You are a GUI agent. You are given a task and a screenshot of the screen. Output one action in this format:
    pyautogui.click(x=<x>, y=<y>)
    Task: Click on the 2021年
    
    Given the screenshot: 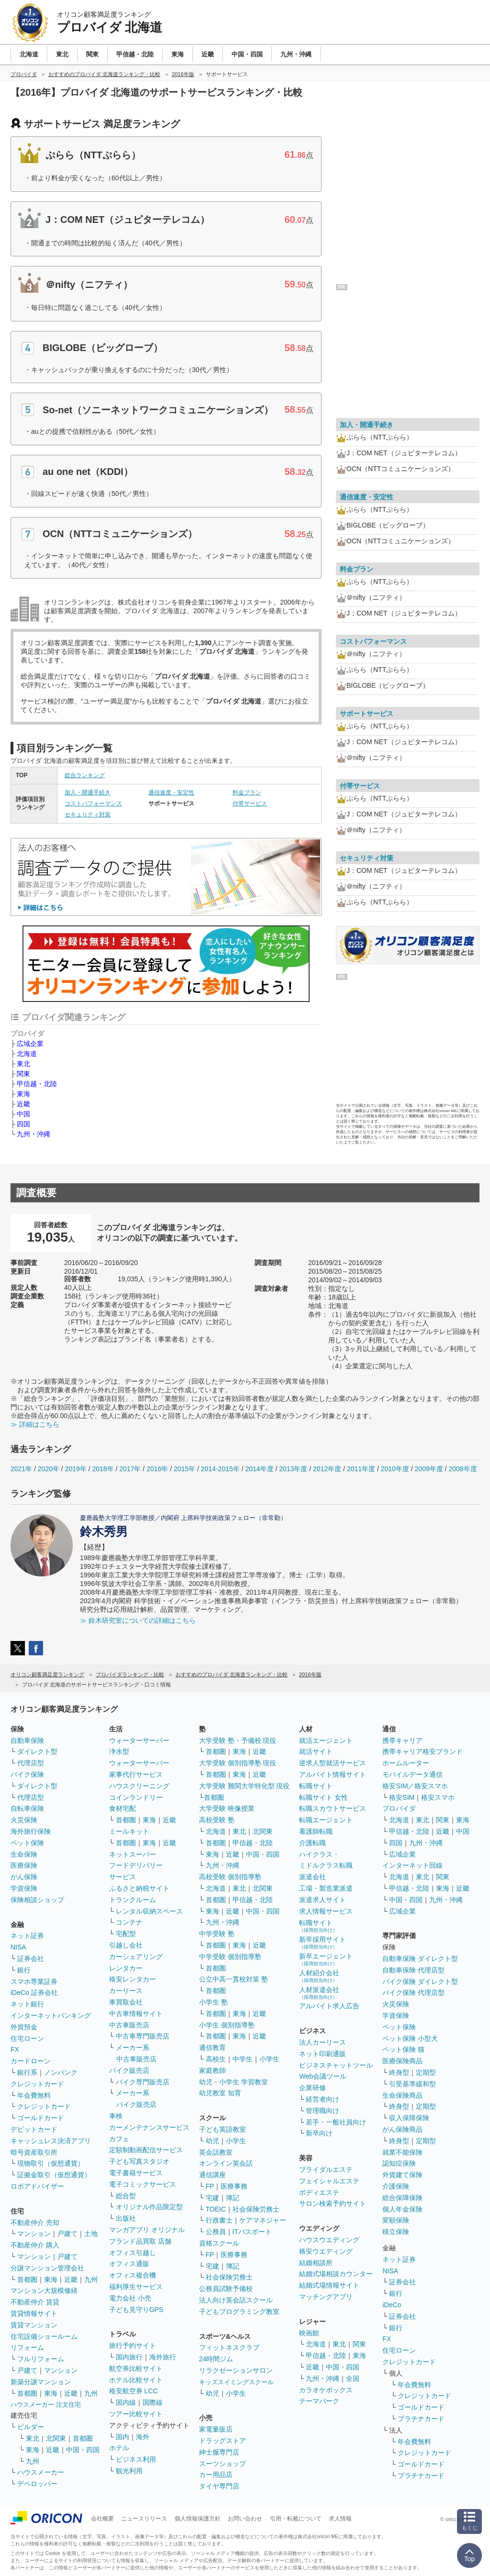 What is the action you would take?
    pyautogui.click(x=21, y=1469)
    